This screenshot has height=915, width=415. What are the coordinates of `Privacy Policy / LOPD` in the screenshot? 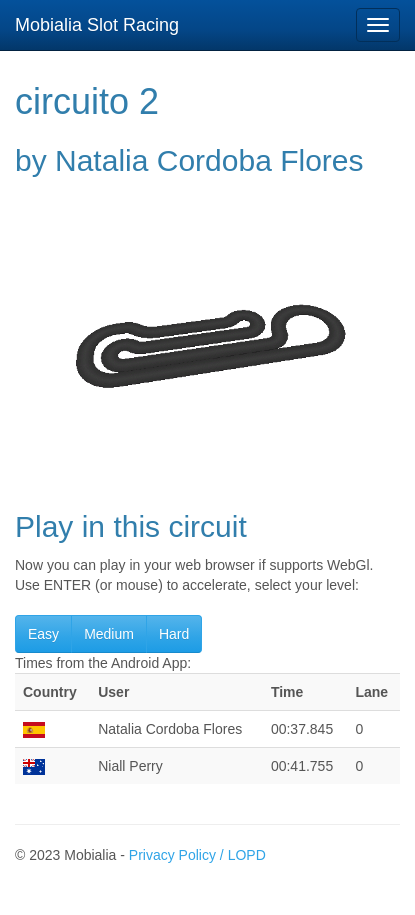 It's located at (197, 855).